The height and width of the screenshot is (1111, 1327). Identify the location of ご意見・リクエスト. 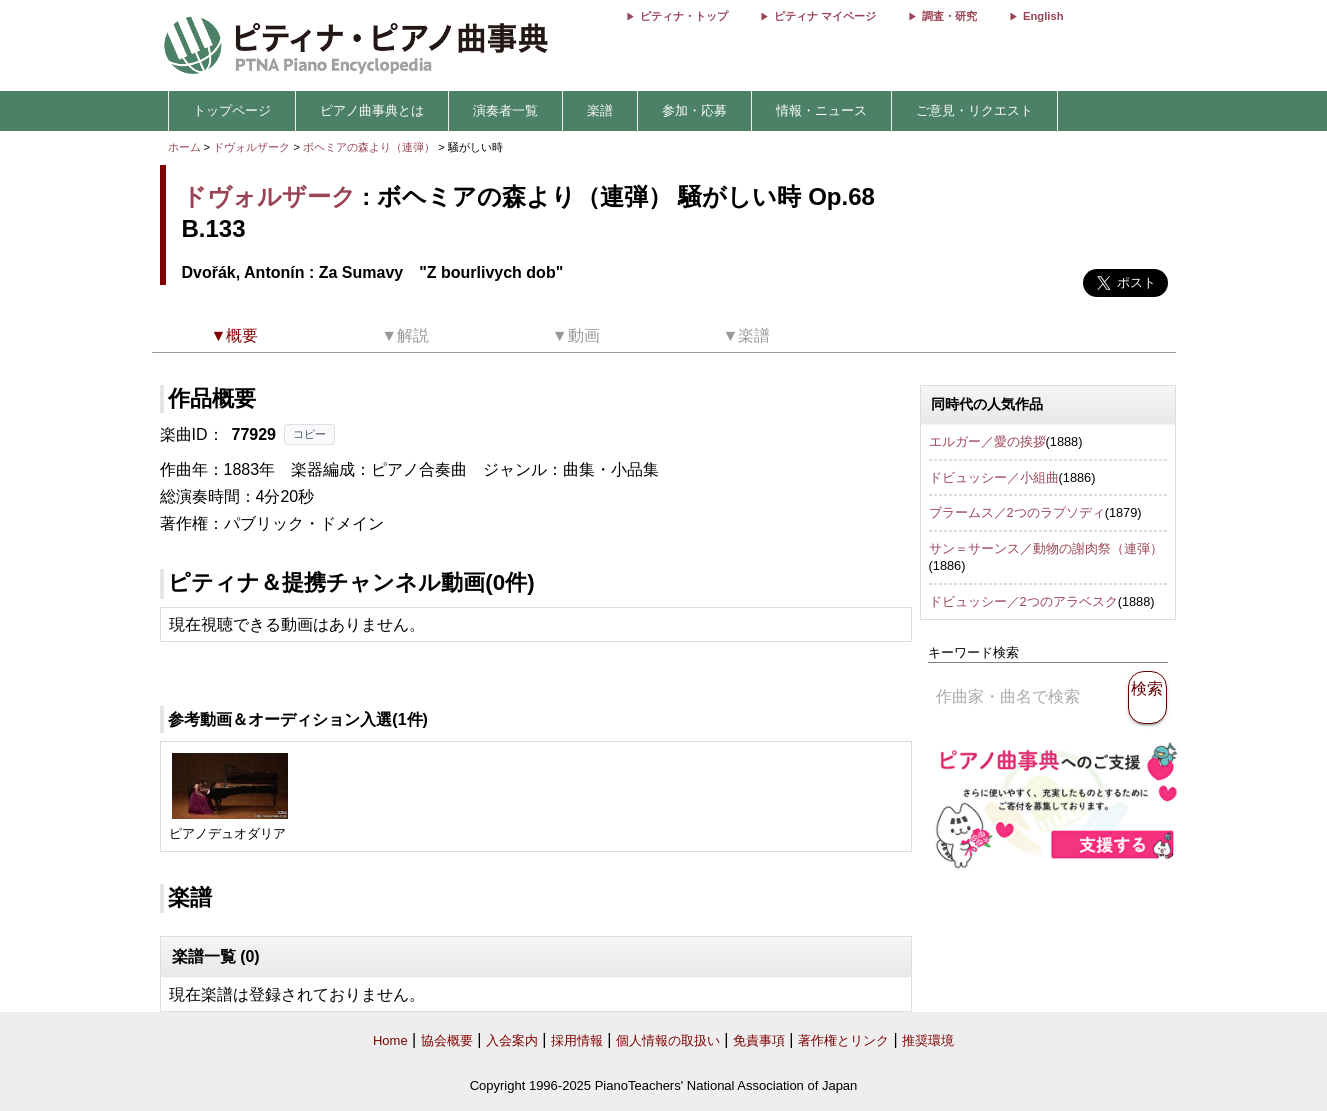
(974, 110).